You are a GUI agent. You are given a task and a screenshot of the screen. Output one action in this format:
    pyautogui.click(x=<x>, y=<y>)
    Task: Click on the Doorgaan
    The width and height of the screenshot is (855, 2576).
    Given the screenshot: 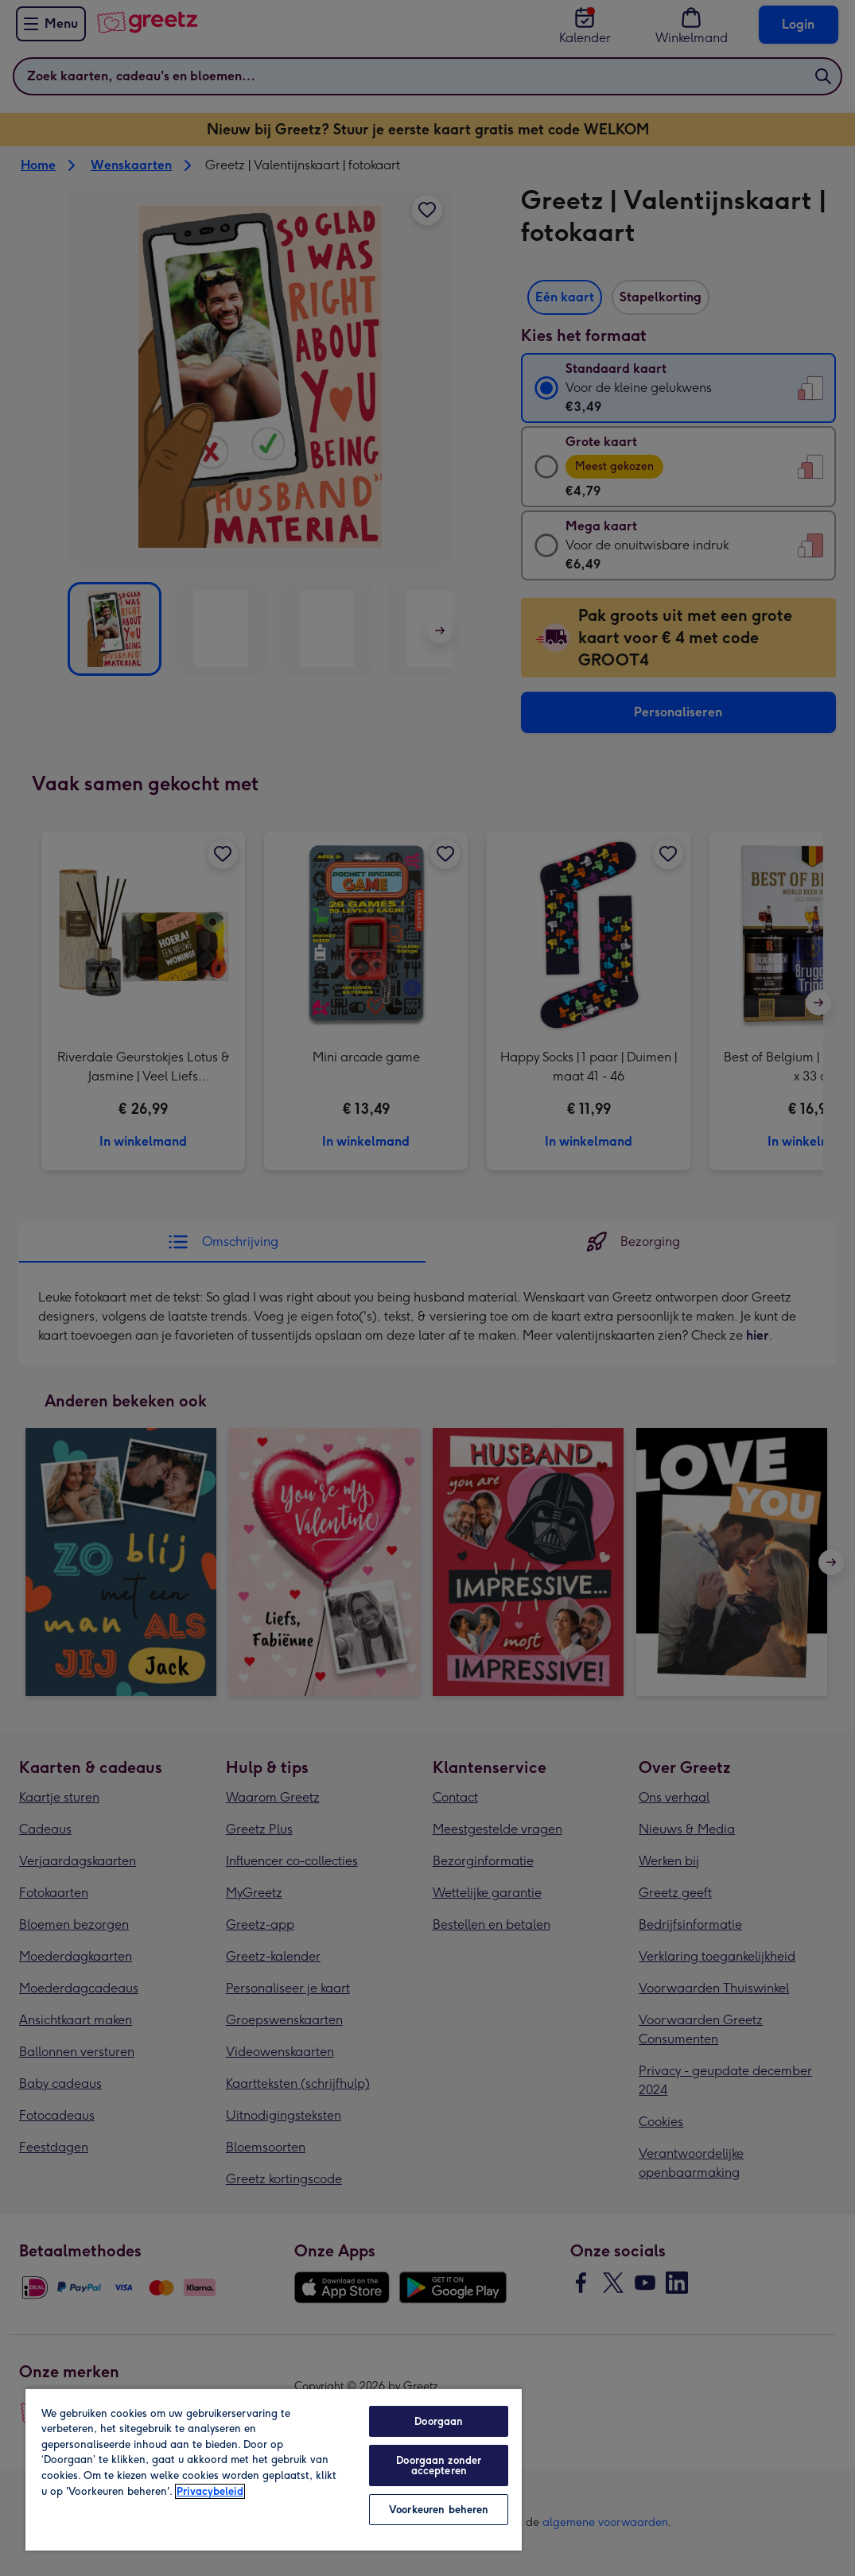 What is the action you would take?
    pyautogui.click(x=438, y=2421)
    